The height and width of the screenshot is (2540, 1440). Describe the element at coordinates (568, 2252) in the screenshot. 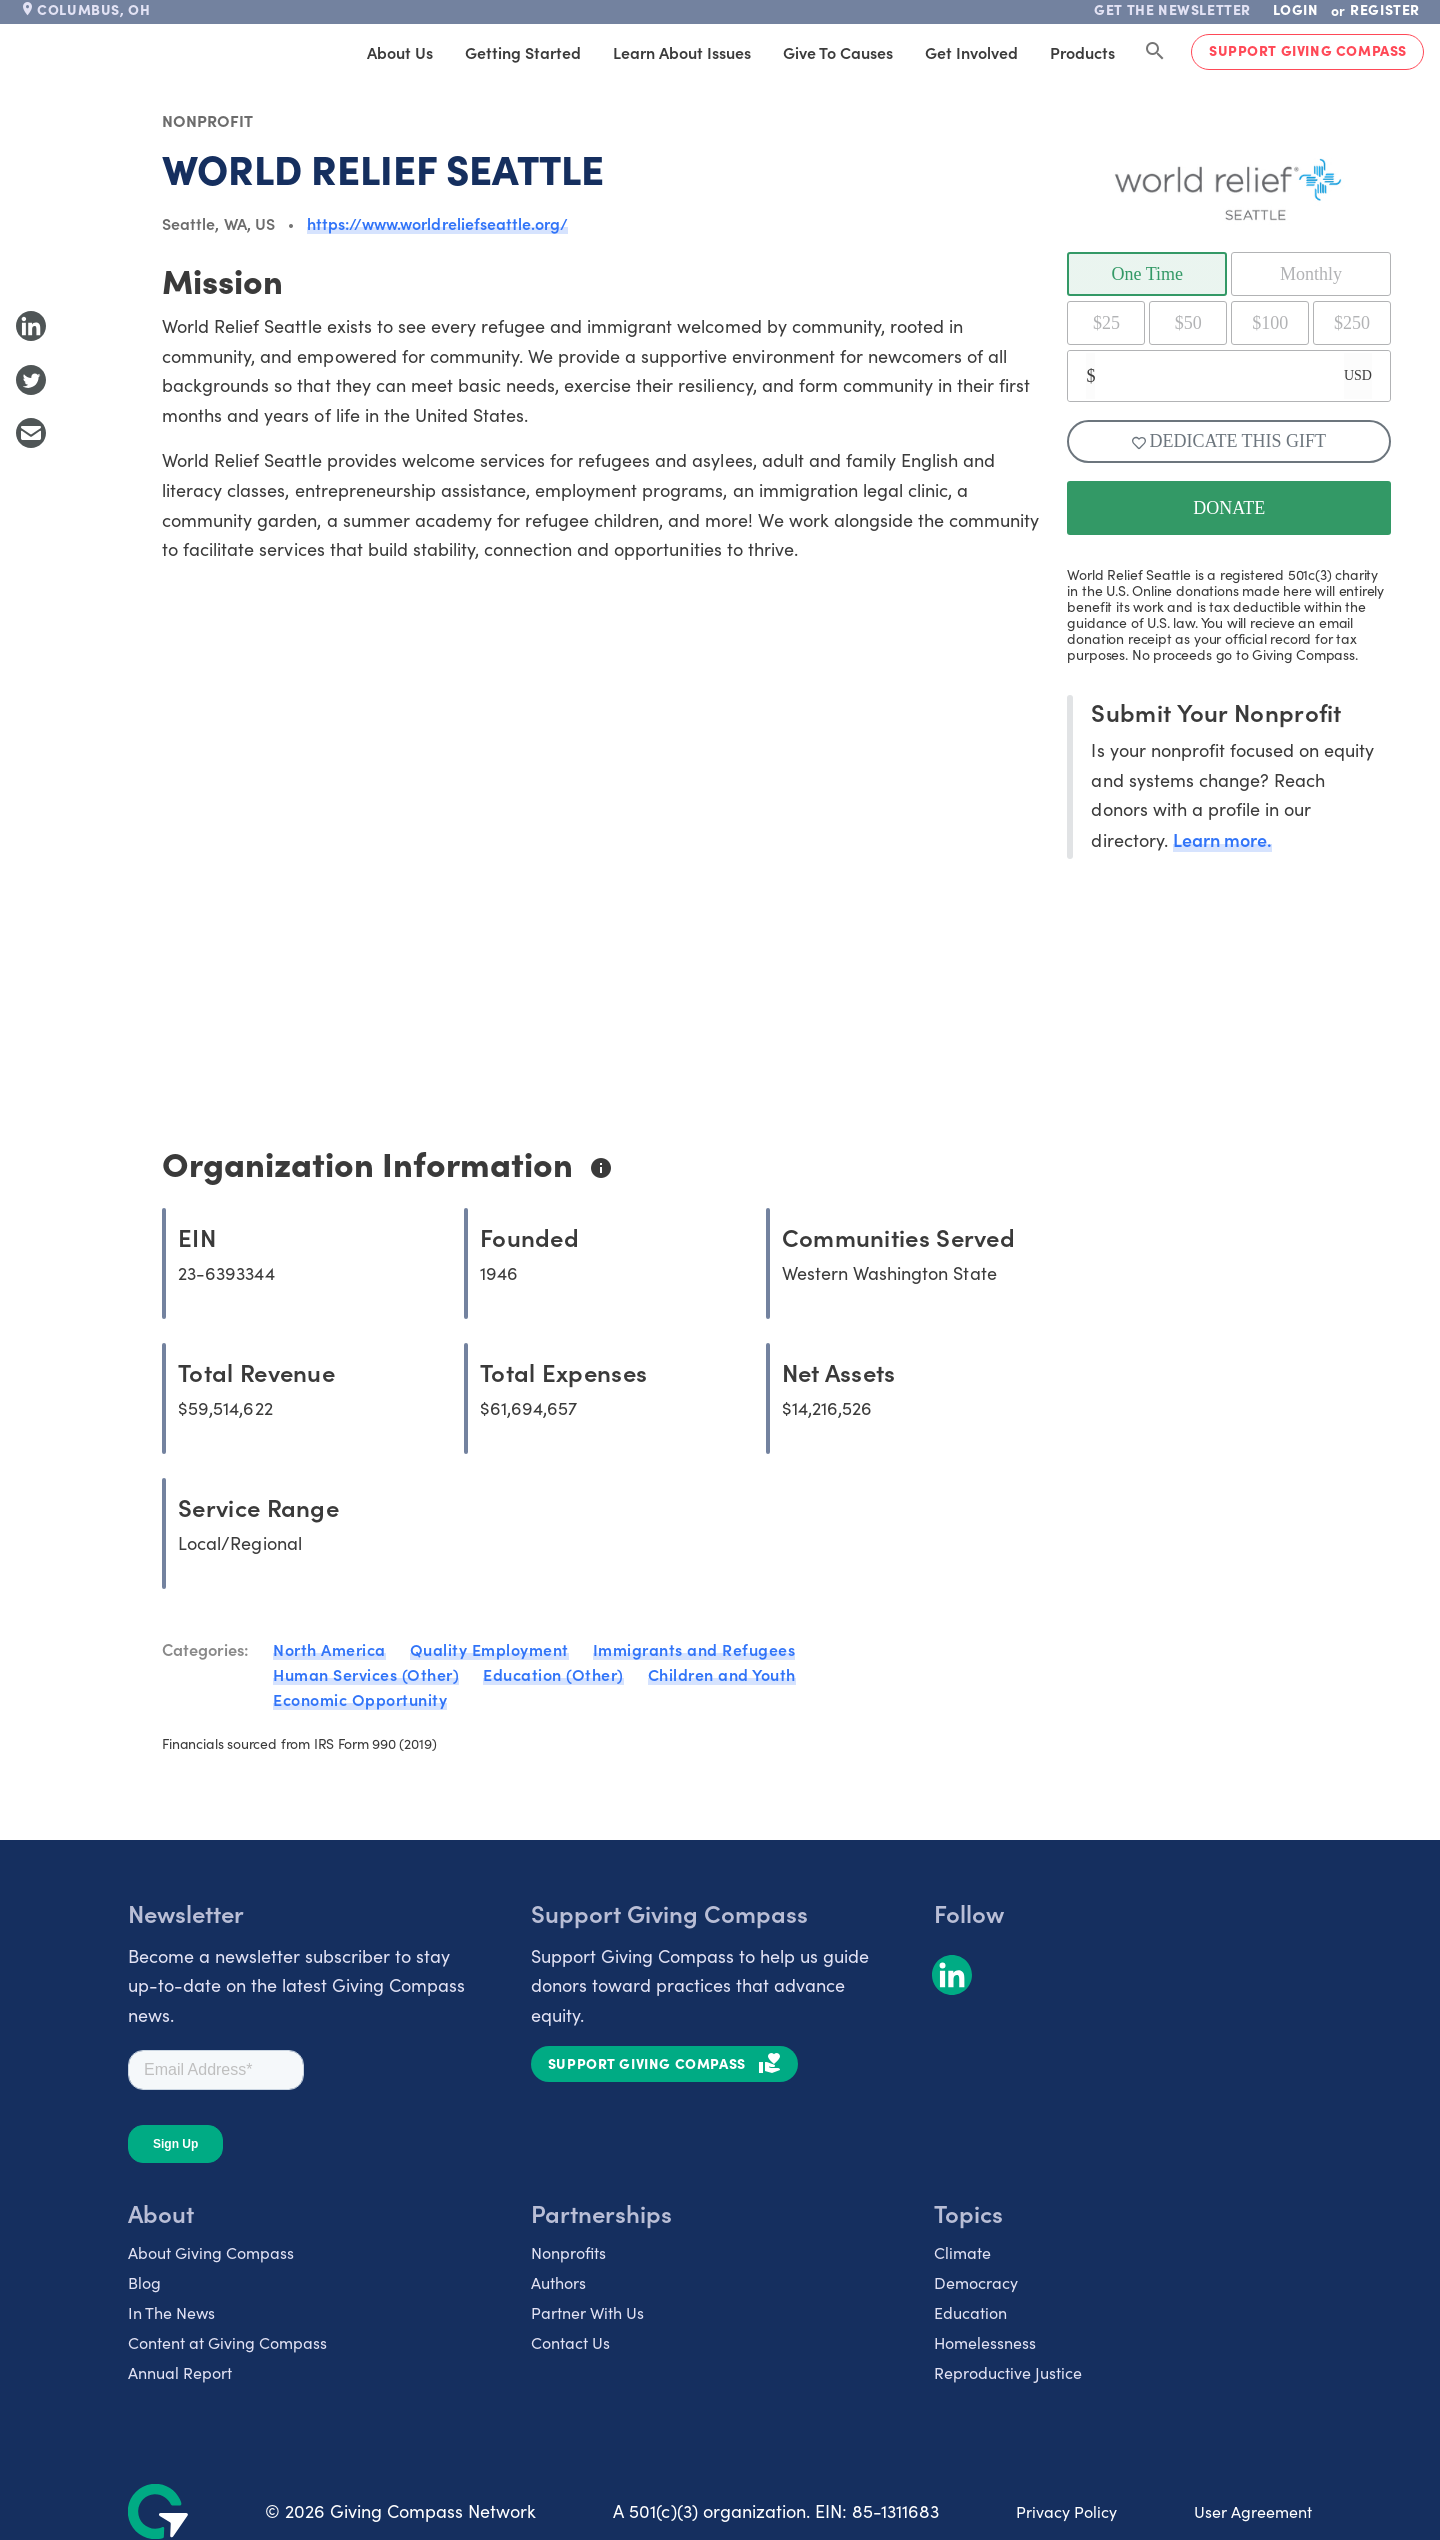

I see `Nonprofits [listitem]` at that location.